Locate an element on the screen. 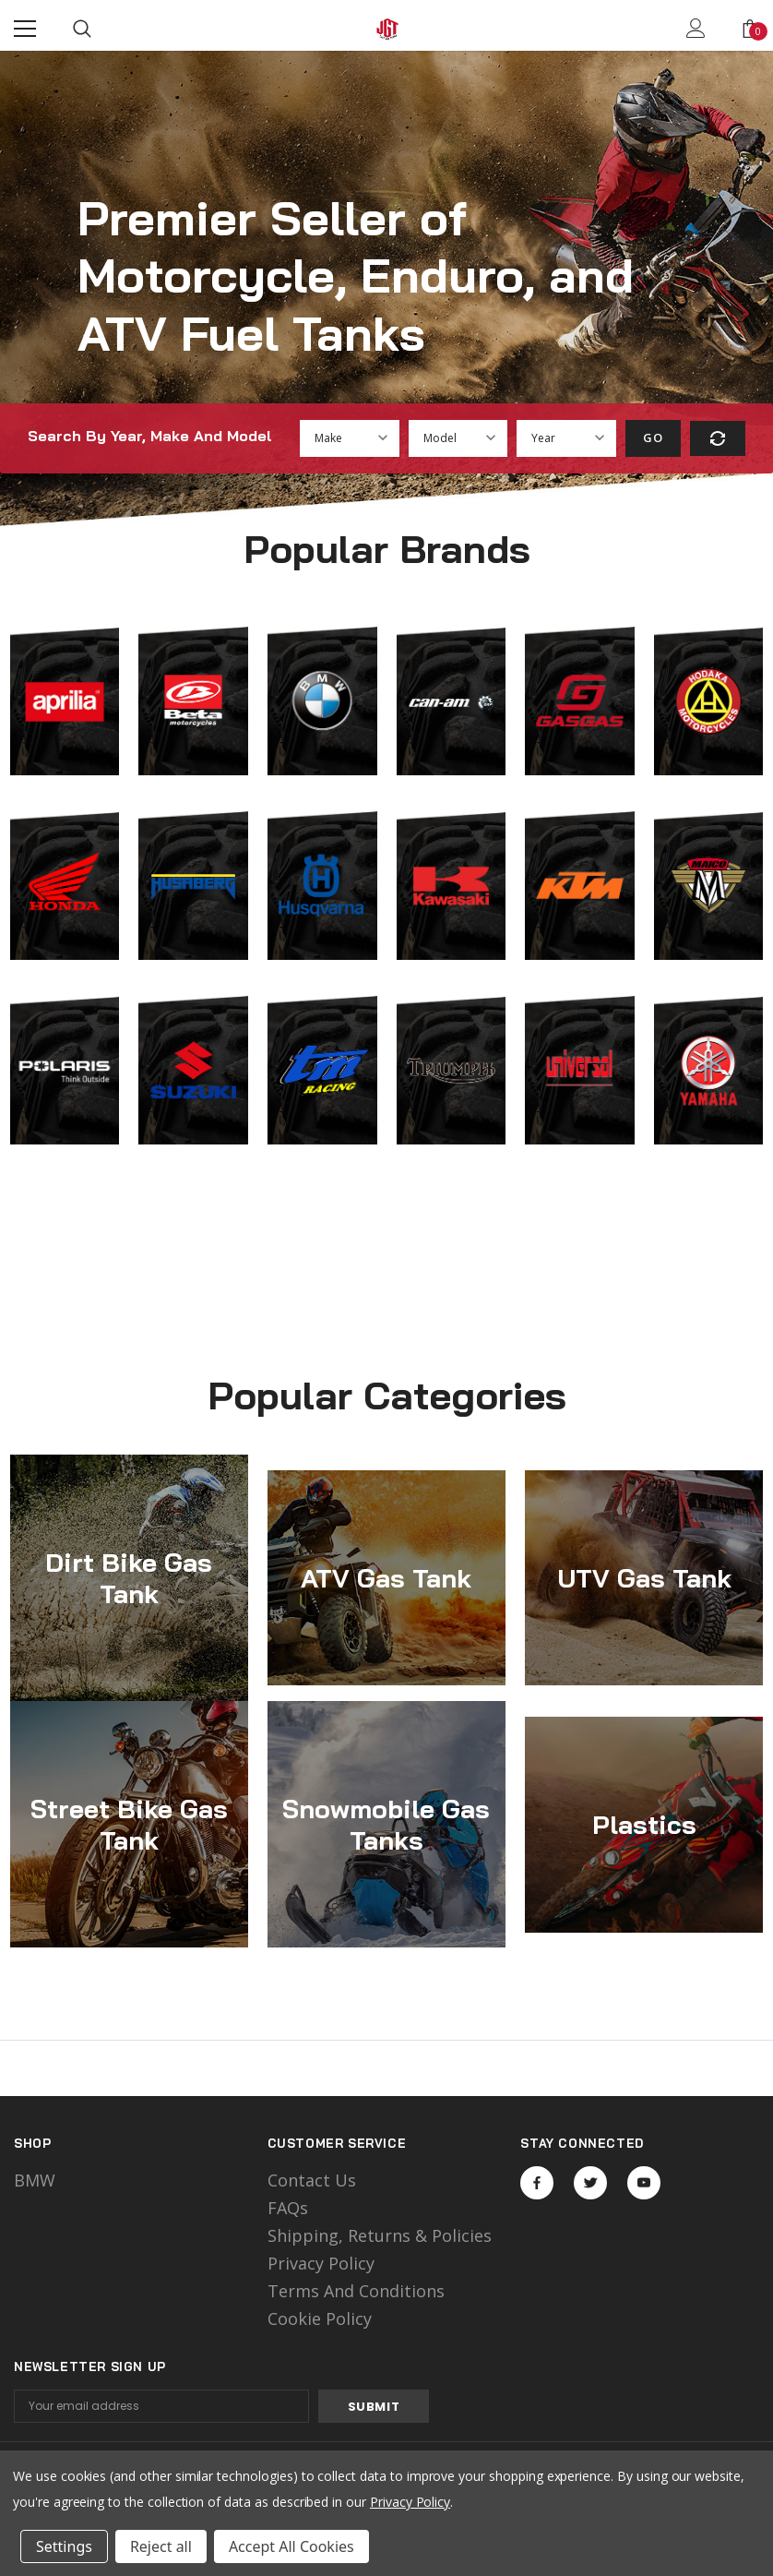 The width and height of the screenshot is (773, 2576). Shipping, Returns & Policies is located at coordinates (380, 2235).